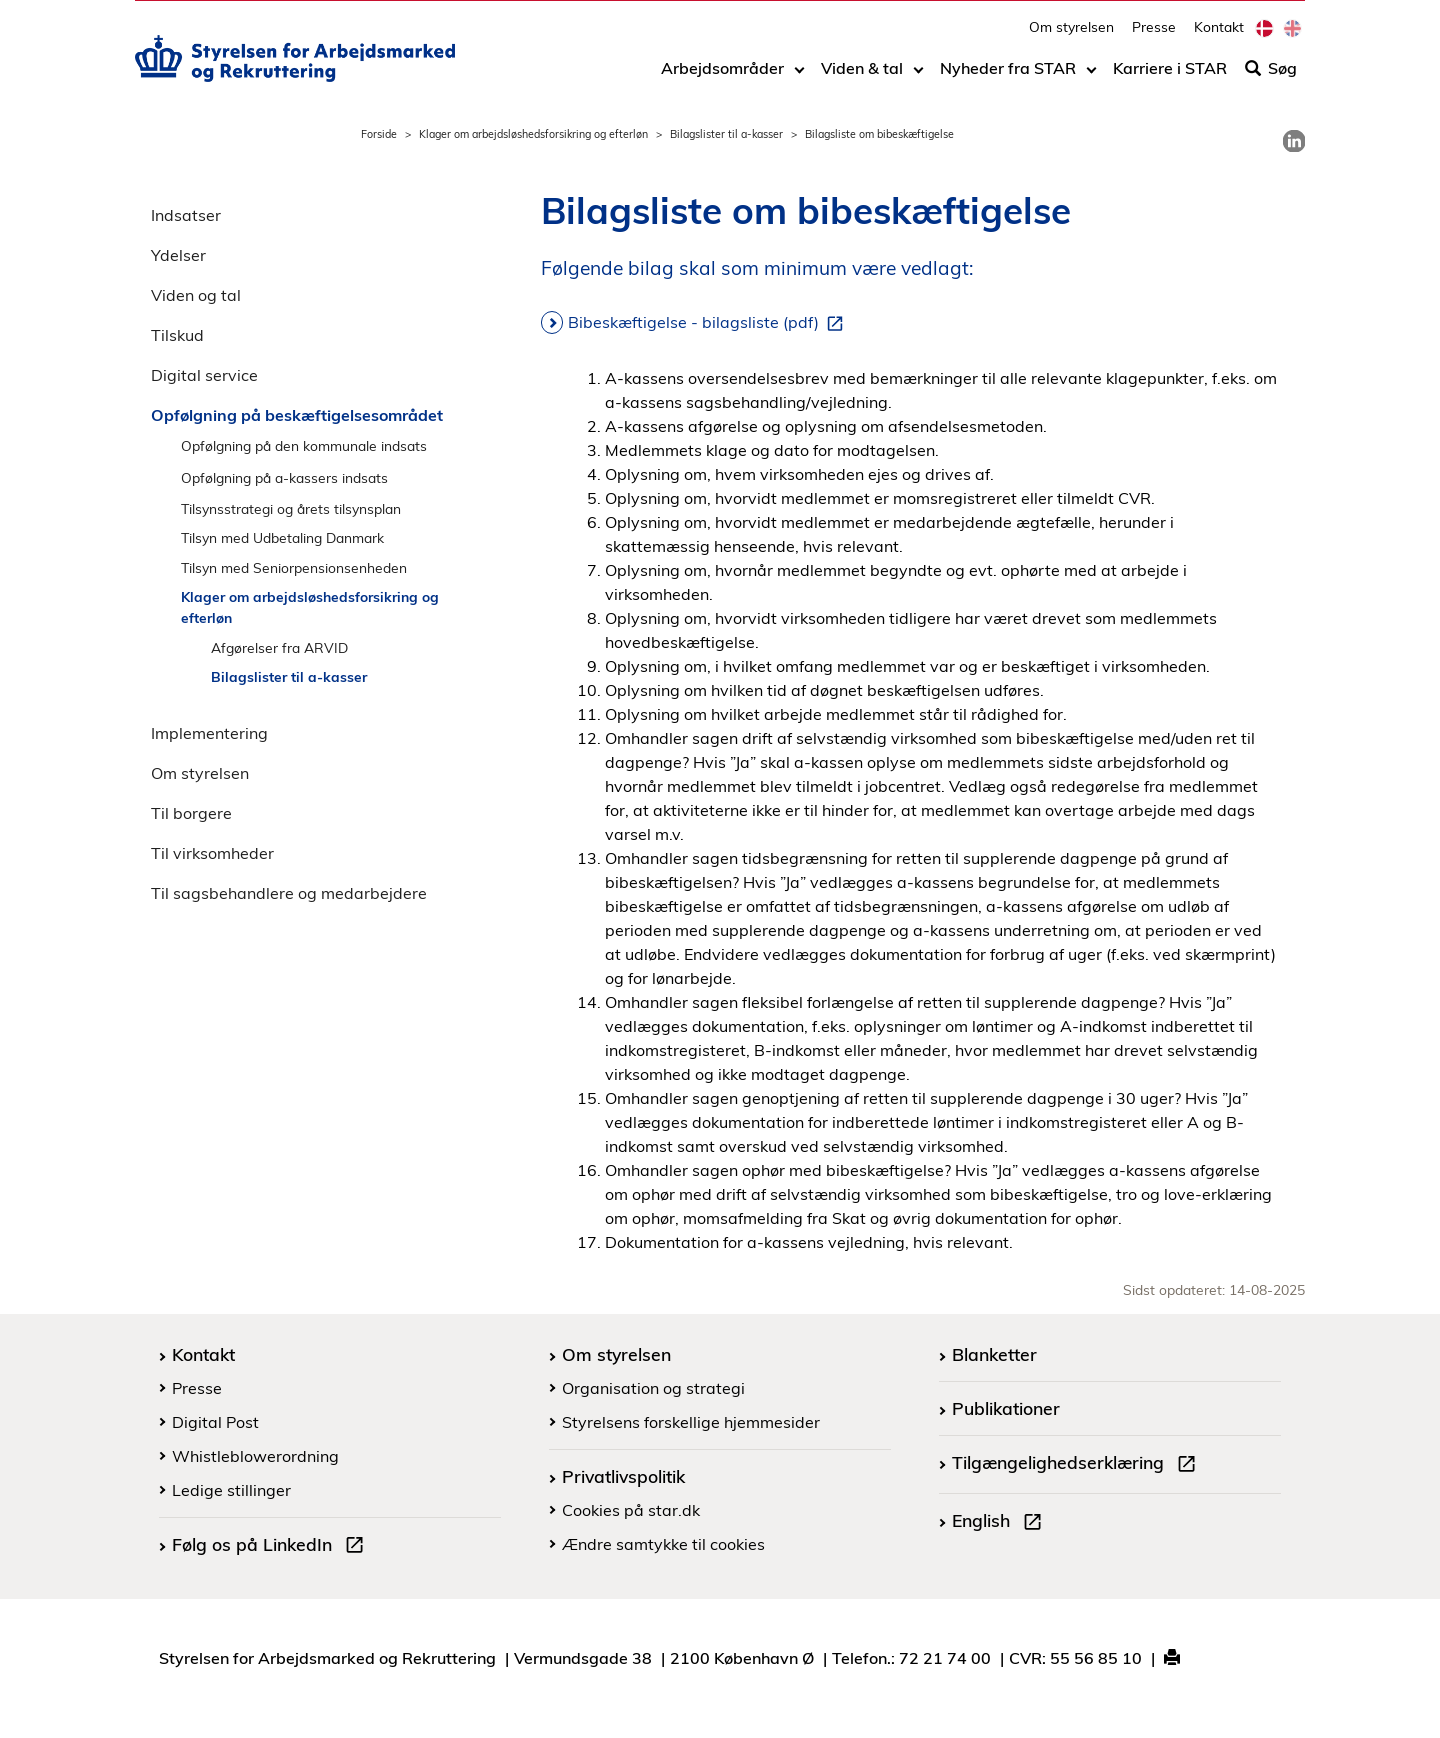  What do you see at coordinates (1006, 1408) in the screenshot?
I see `Publikationer` at bounding box center [1006, 1408].